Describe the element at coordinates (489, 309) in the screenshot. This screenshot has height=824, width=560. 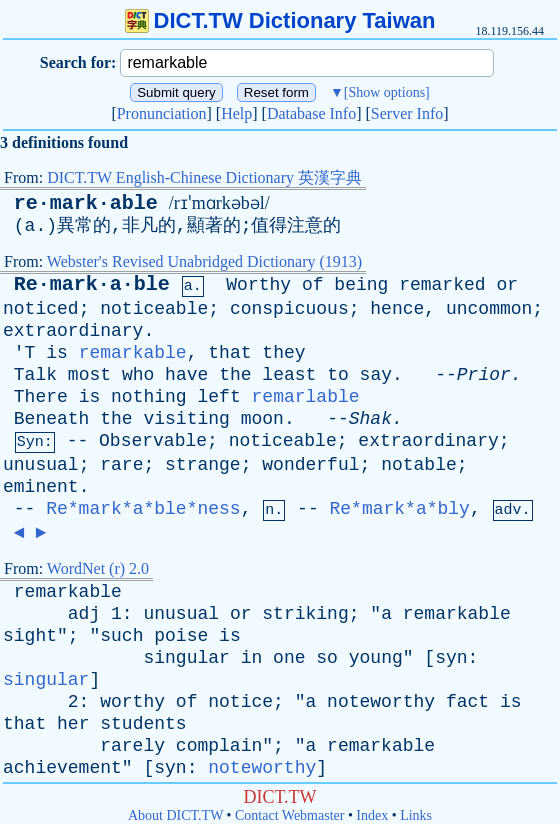
I see `uncommon` at that location.